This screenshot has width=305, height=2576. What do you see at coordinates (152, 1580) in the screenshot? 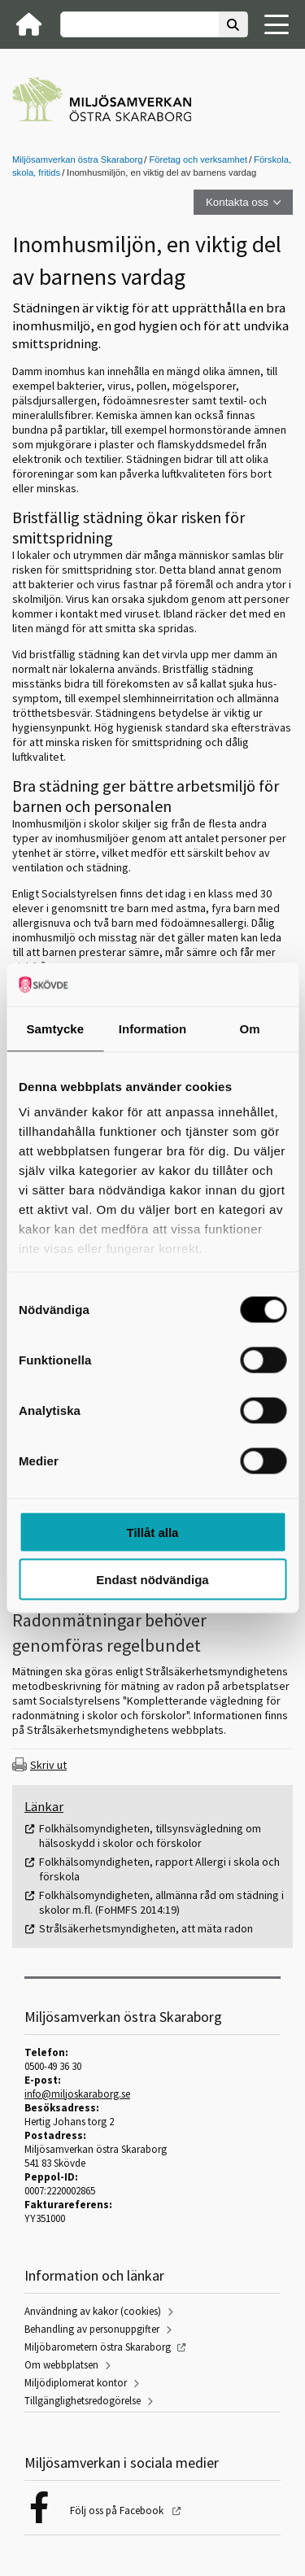
I see `Endast nödvändiga` at bounding box center [152, 1580].